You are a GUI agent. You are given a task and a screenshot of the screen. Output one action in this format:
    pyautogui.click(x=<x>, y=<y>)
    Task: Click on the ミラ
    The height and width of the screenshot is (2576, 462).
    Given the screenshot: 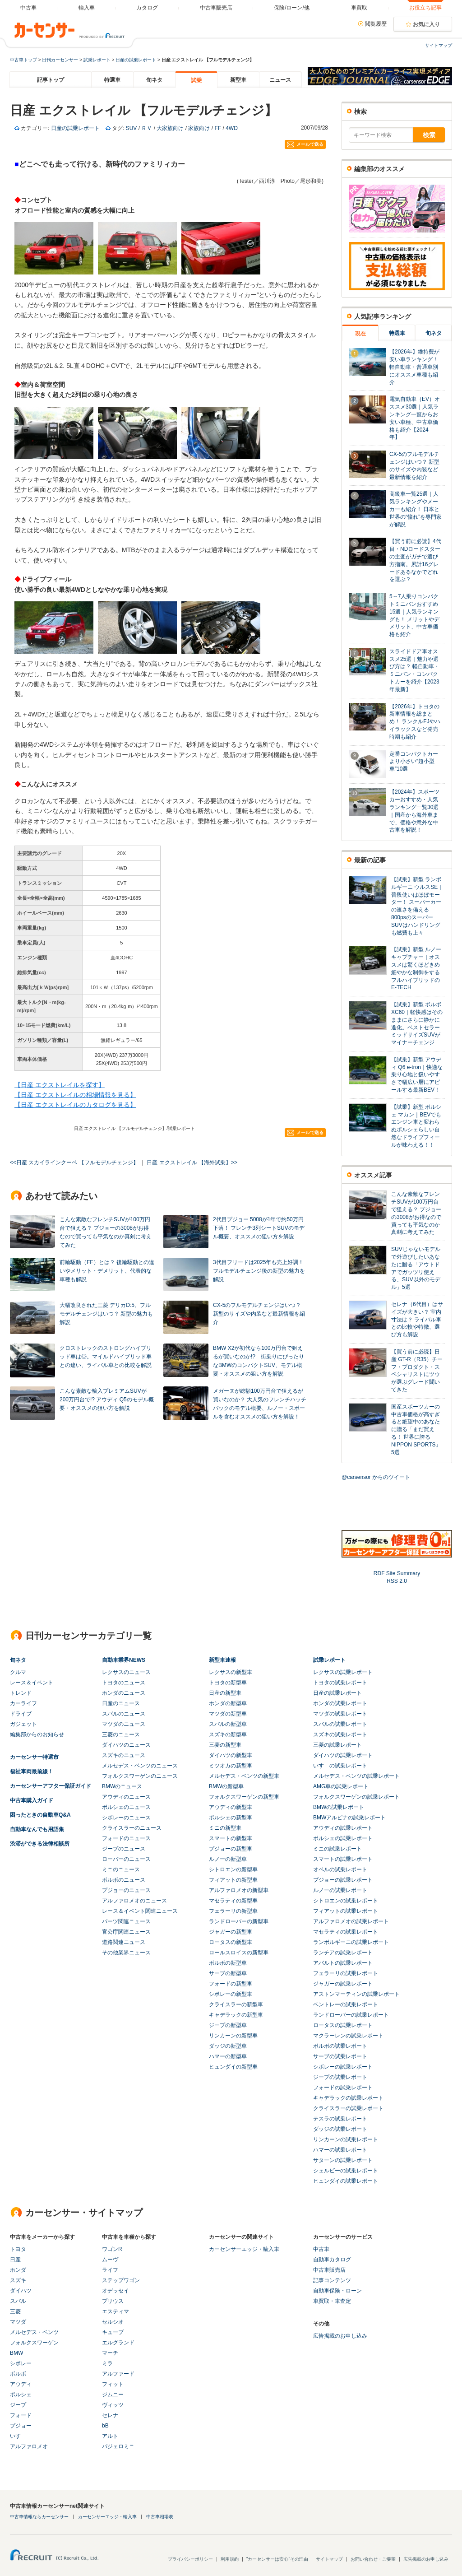 What is the action you would take?
    pyautogui.click(x=107, y=2363)
    